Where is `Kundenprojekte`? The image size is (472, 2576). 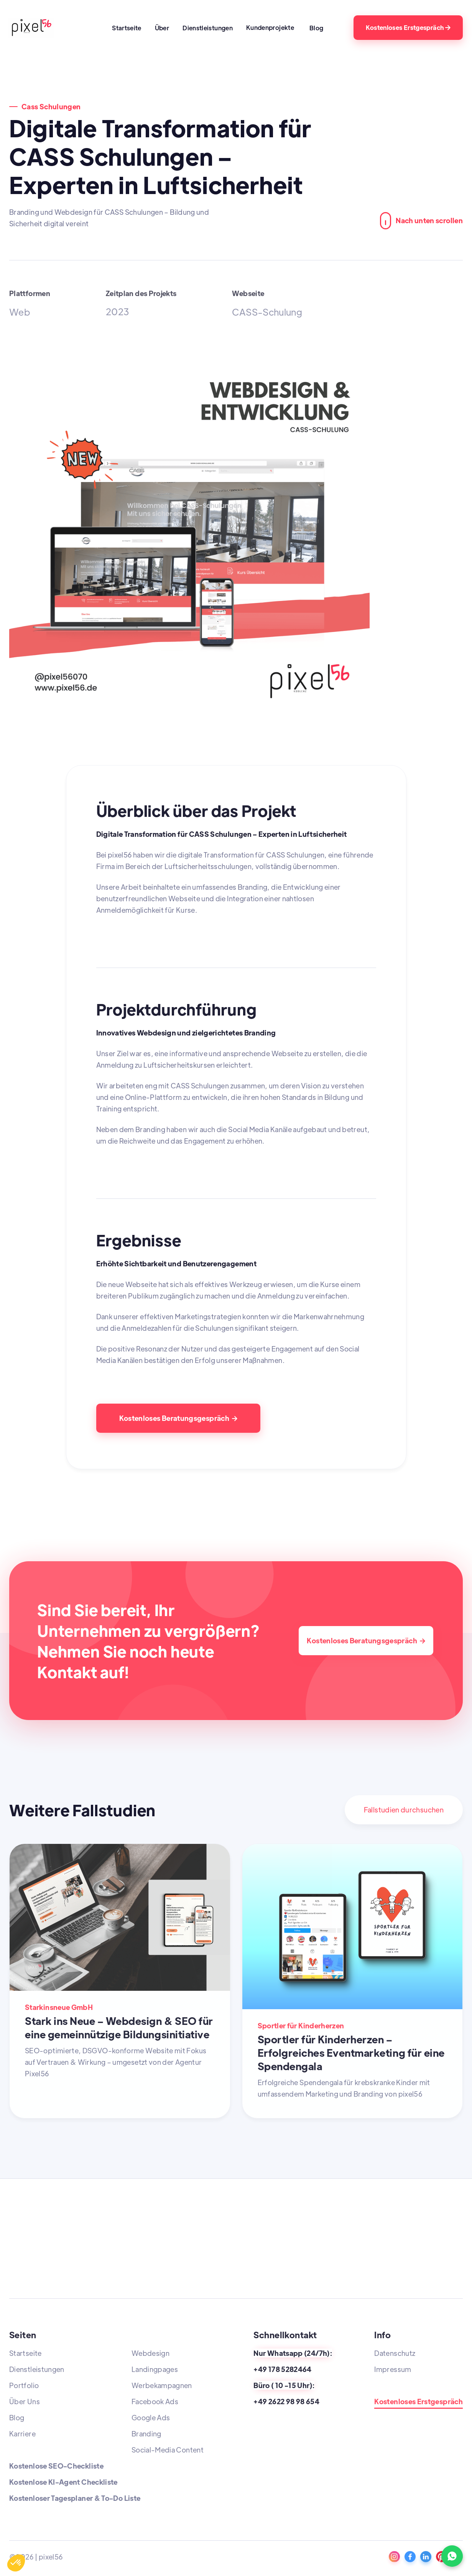 Kundenprojekte is located at coordinates (270, 27).